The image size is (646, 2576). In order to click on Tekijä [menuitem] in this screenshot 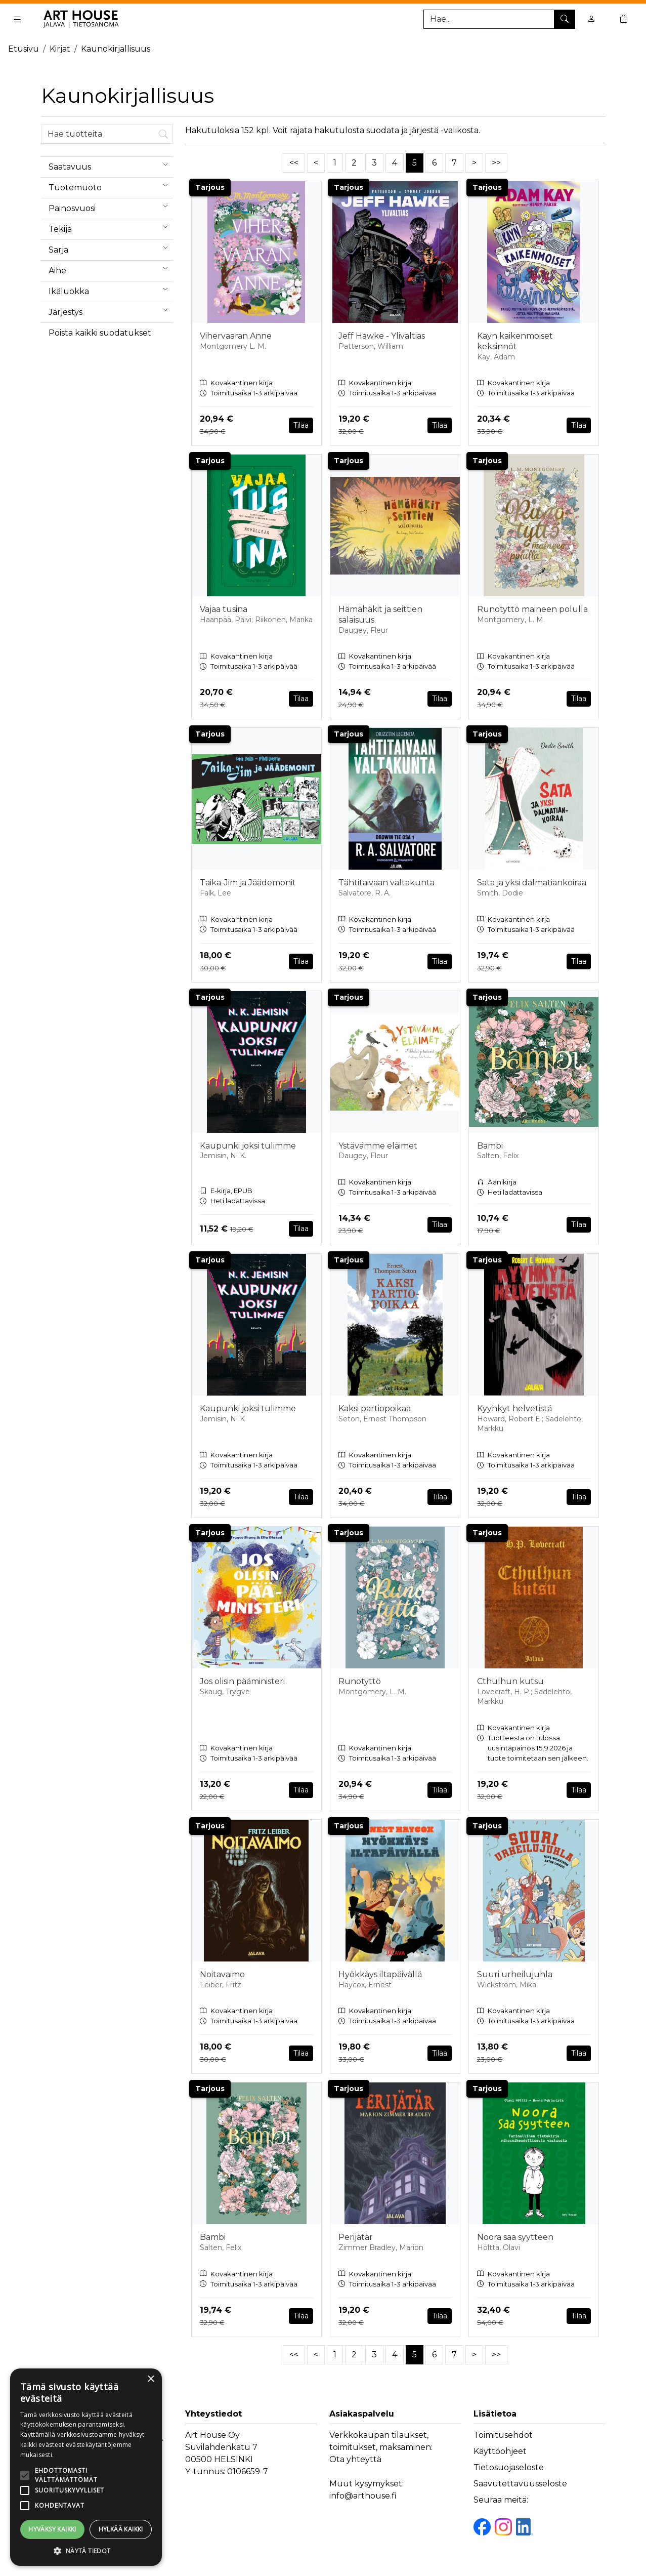, I will do `click(111, 226)`.